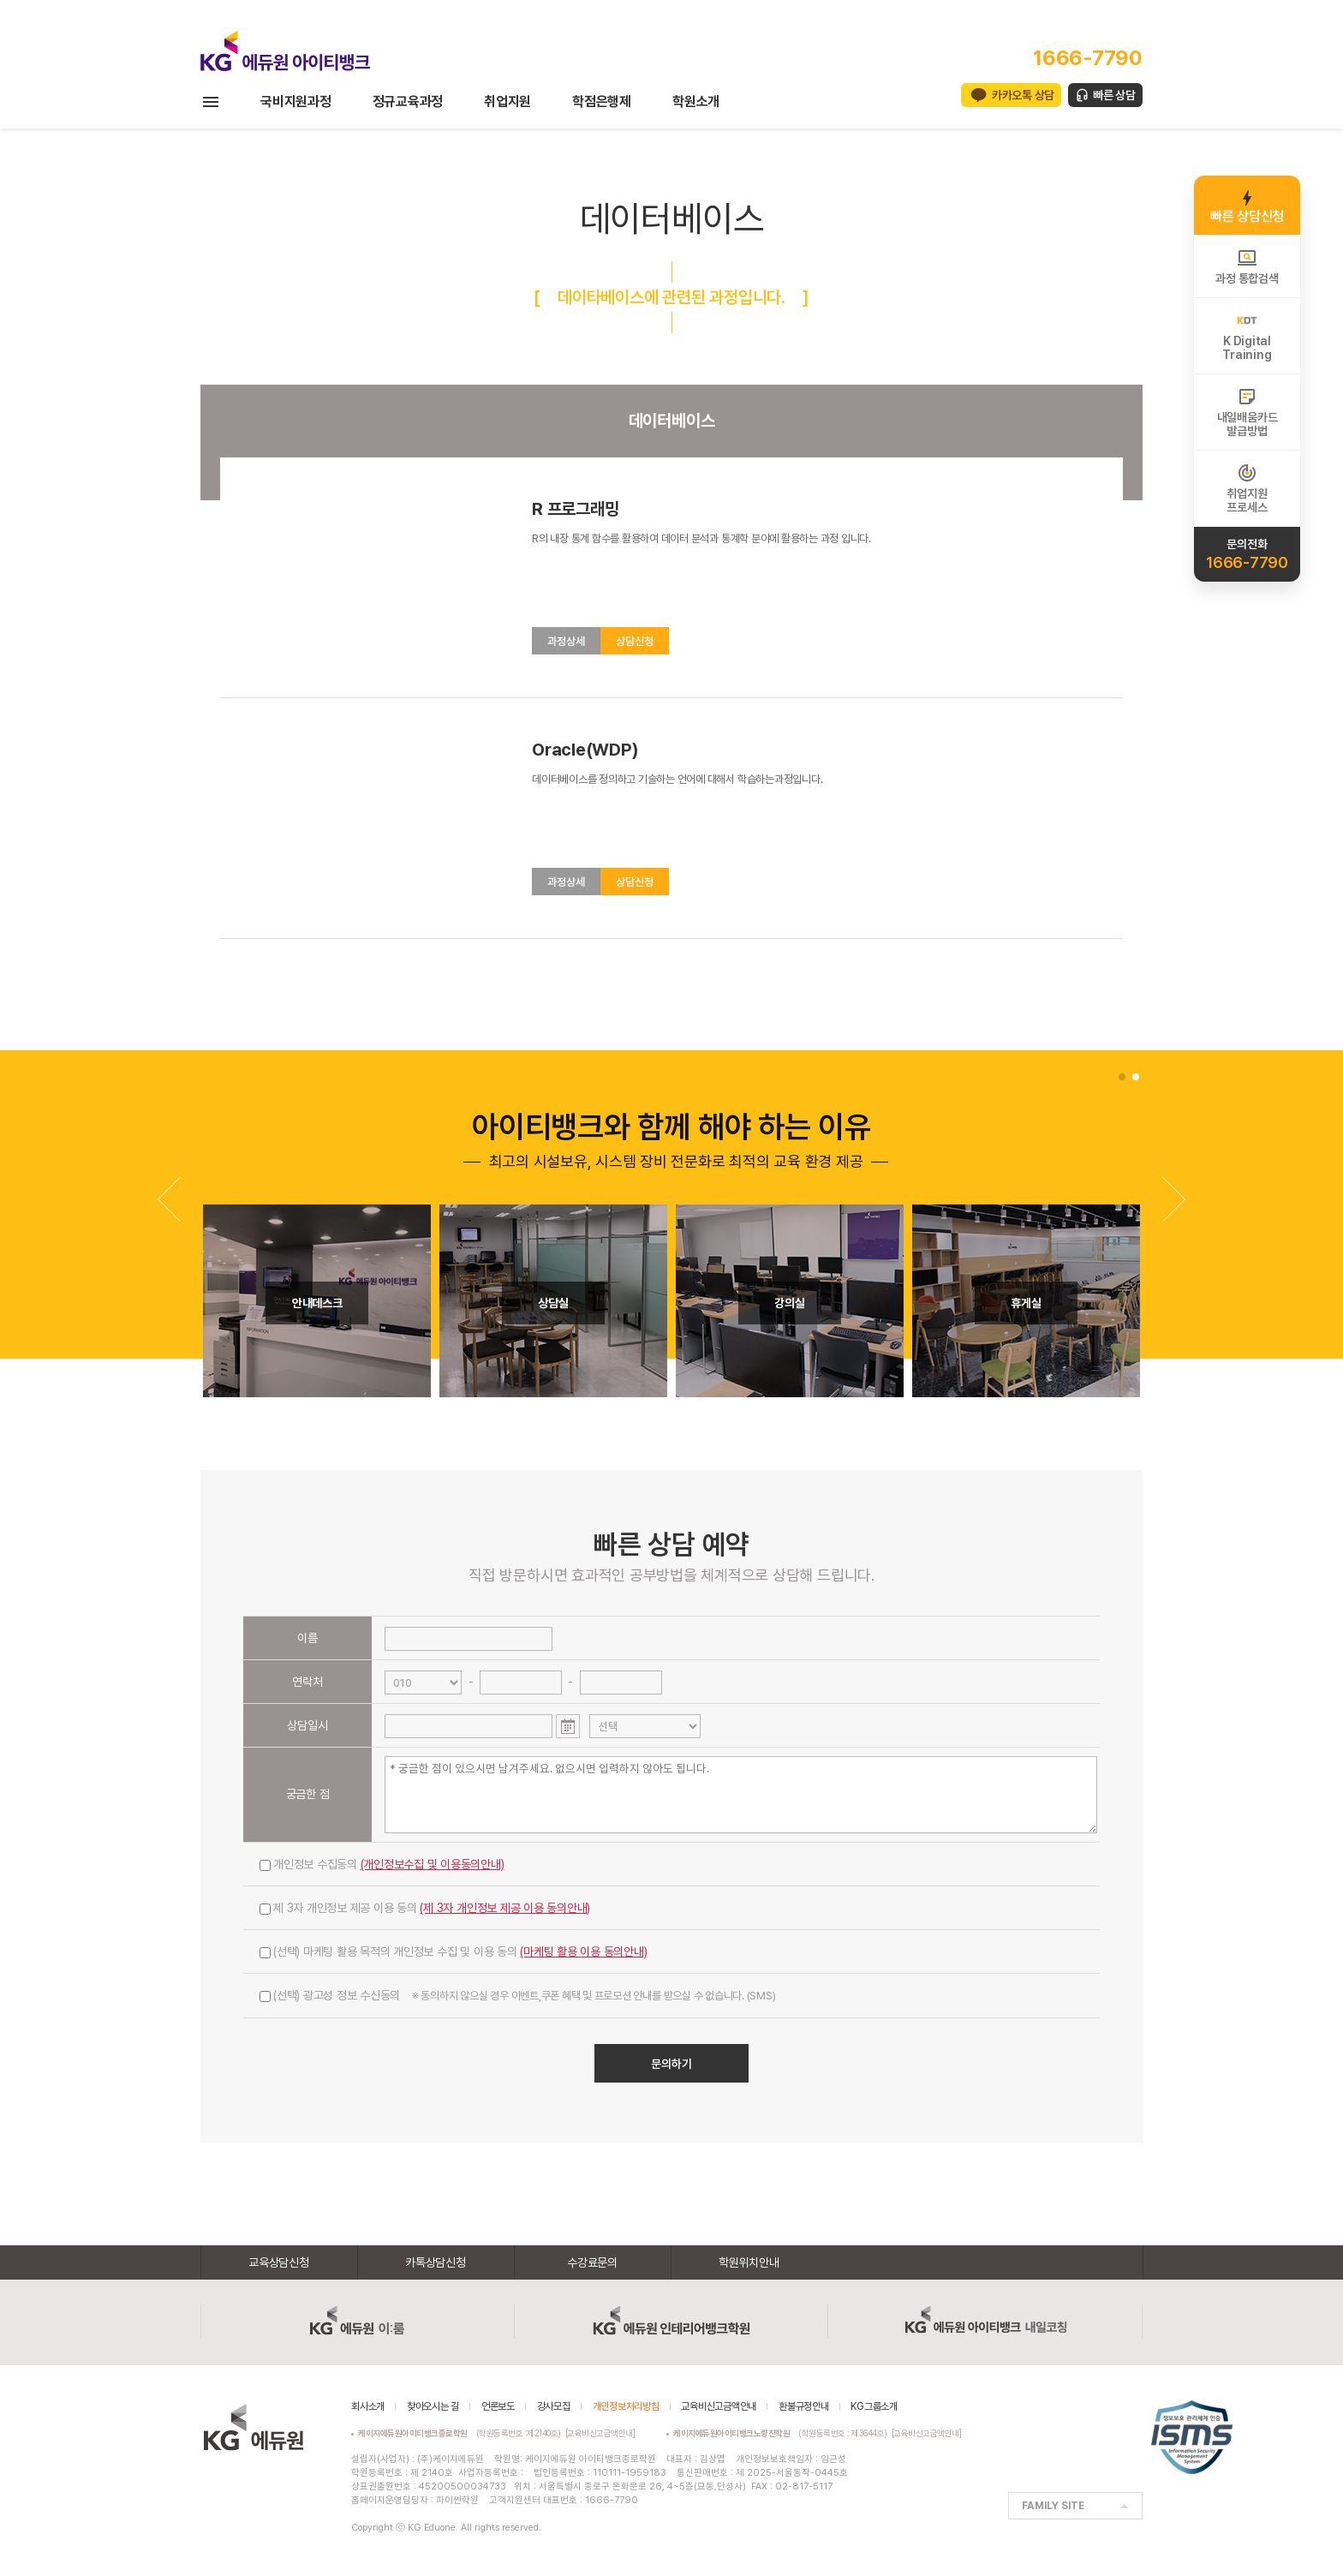 The image size is (1343, 2576). What do you see at coordinates (592, 2262) in the screenshot?
I see `수강료문의` at bounding box center [592, 2262].